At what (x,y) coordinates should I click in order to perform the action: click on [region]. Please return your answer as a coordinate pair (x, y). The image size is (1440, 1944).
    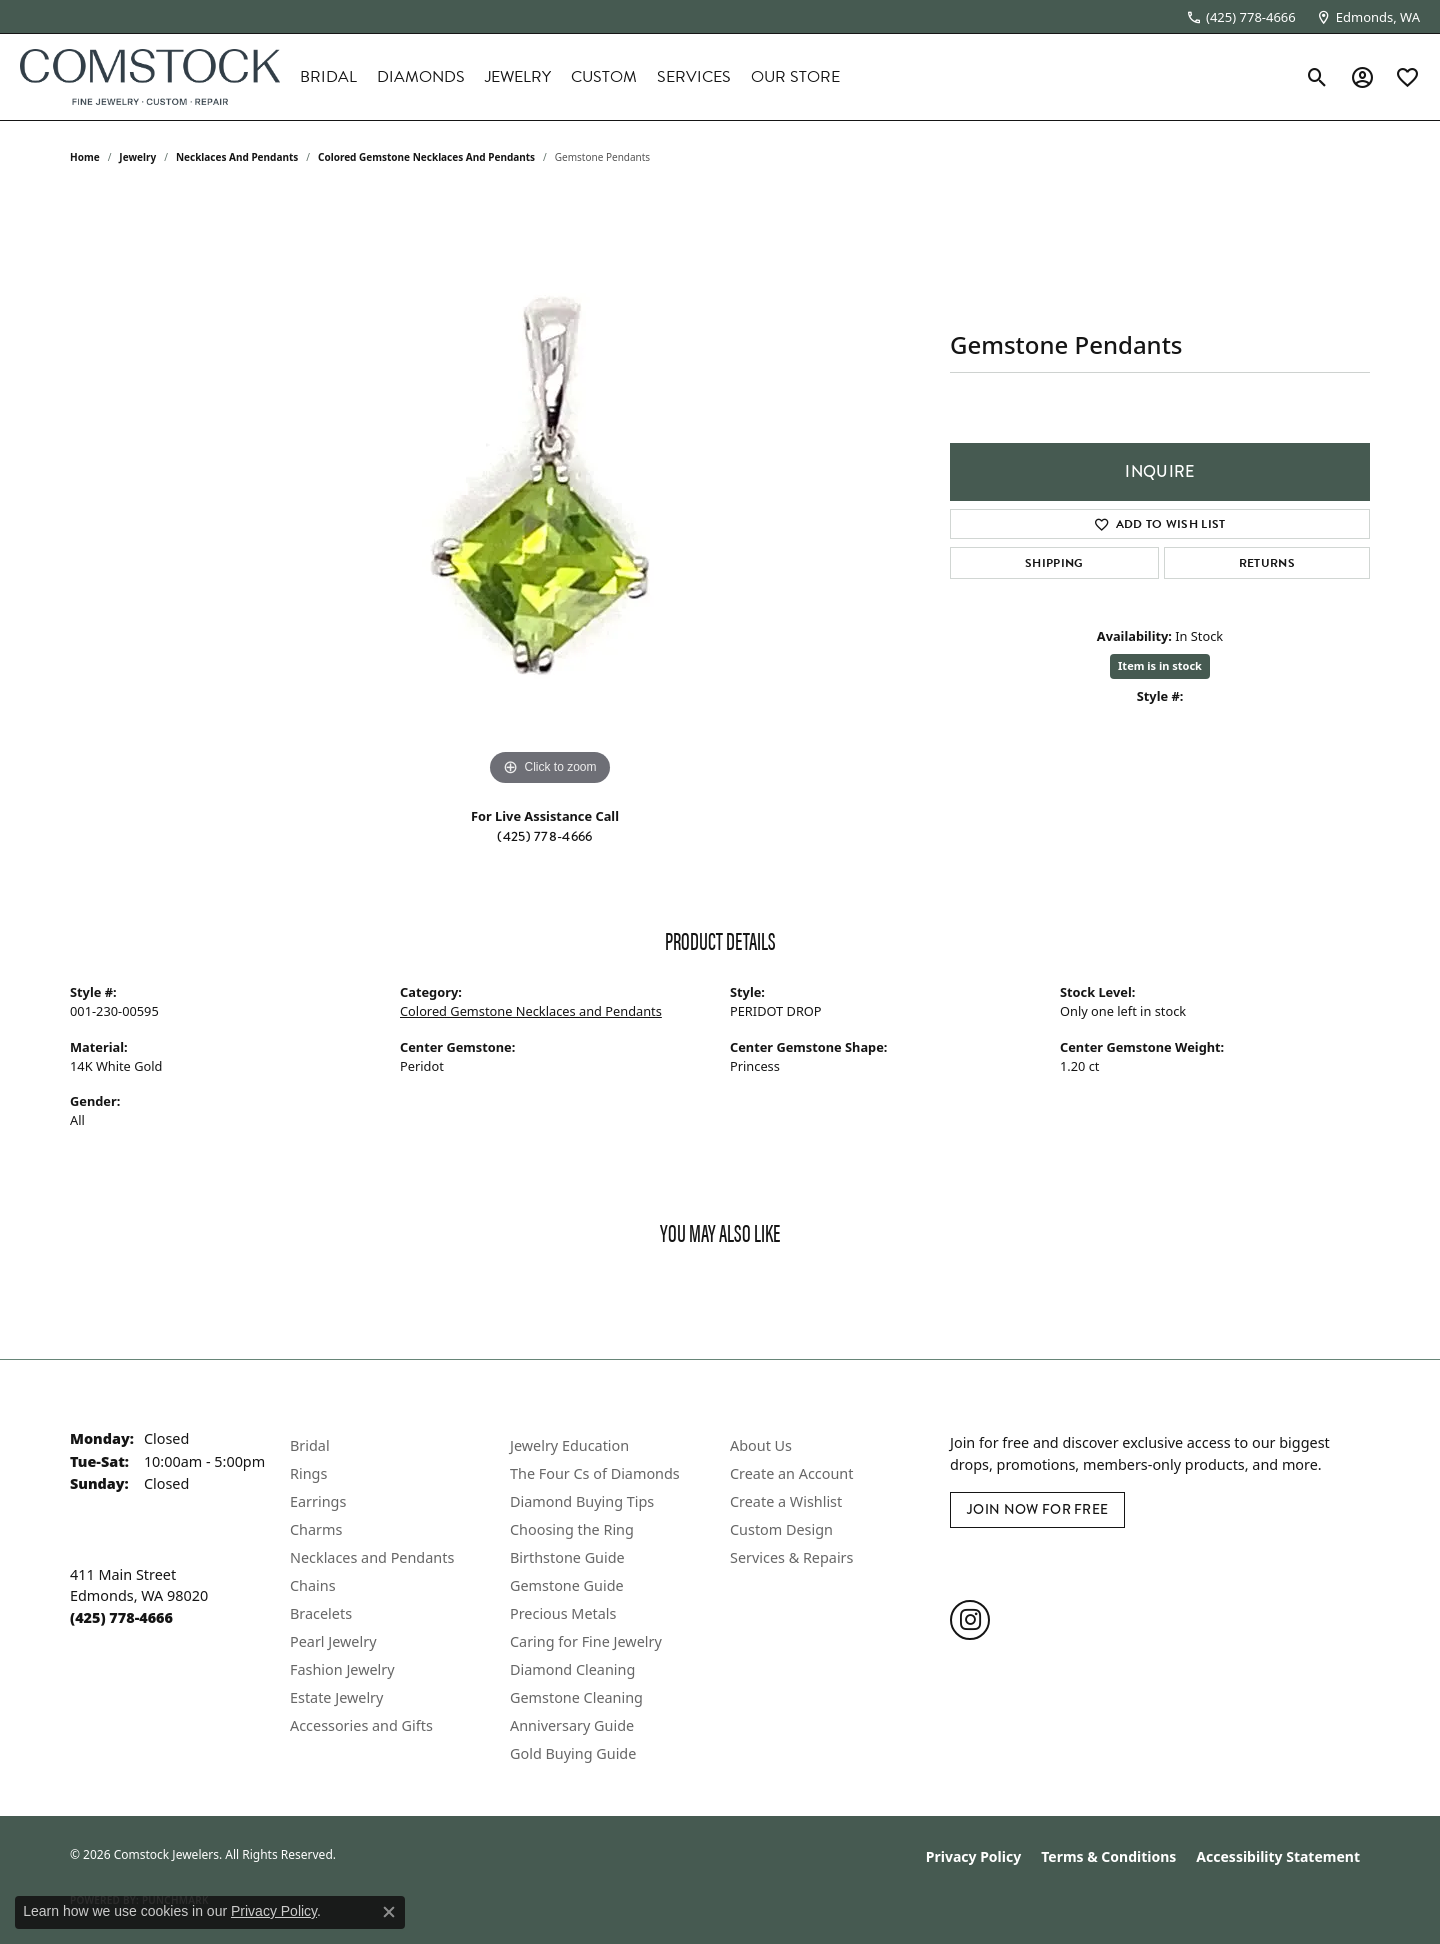
    Looking at the image, I should click on (550, 491).